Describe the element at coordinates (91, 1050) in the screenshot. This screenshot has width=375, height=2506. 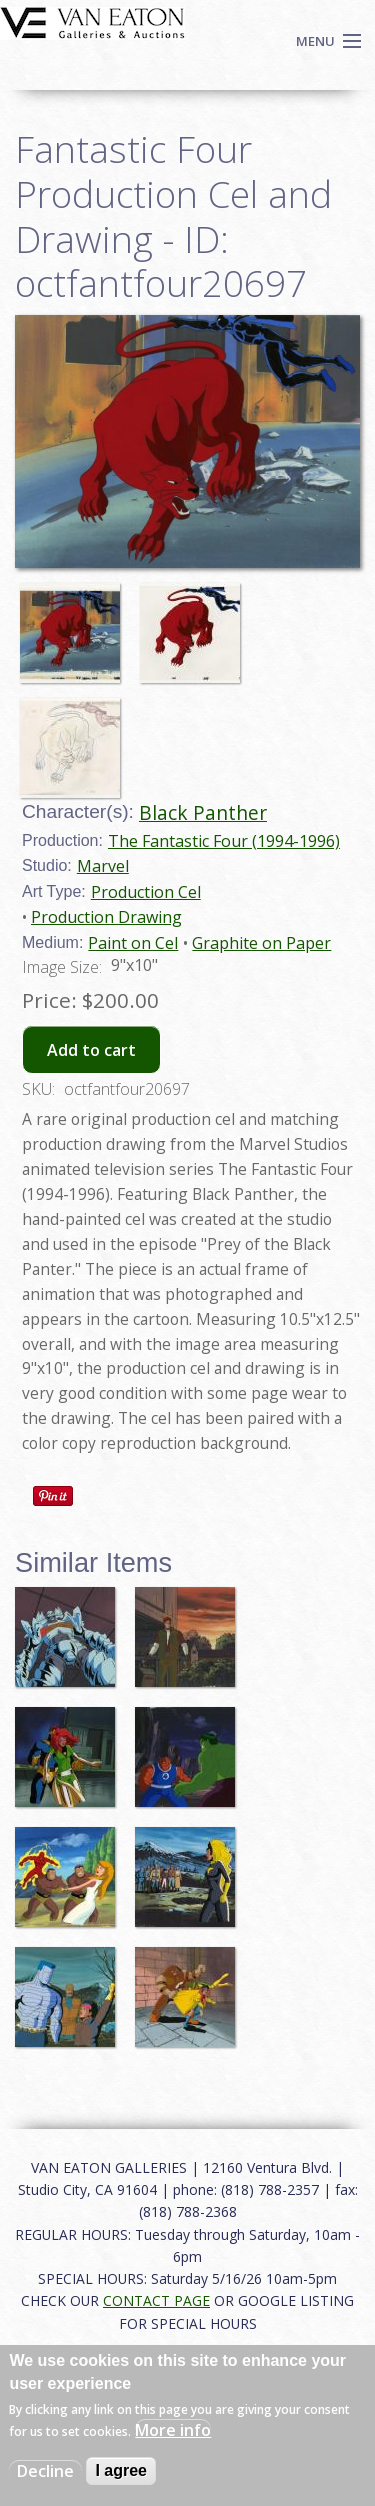
I see `Add to cart` at that location.